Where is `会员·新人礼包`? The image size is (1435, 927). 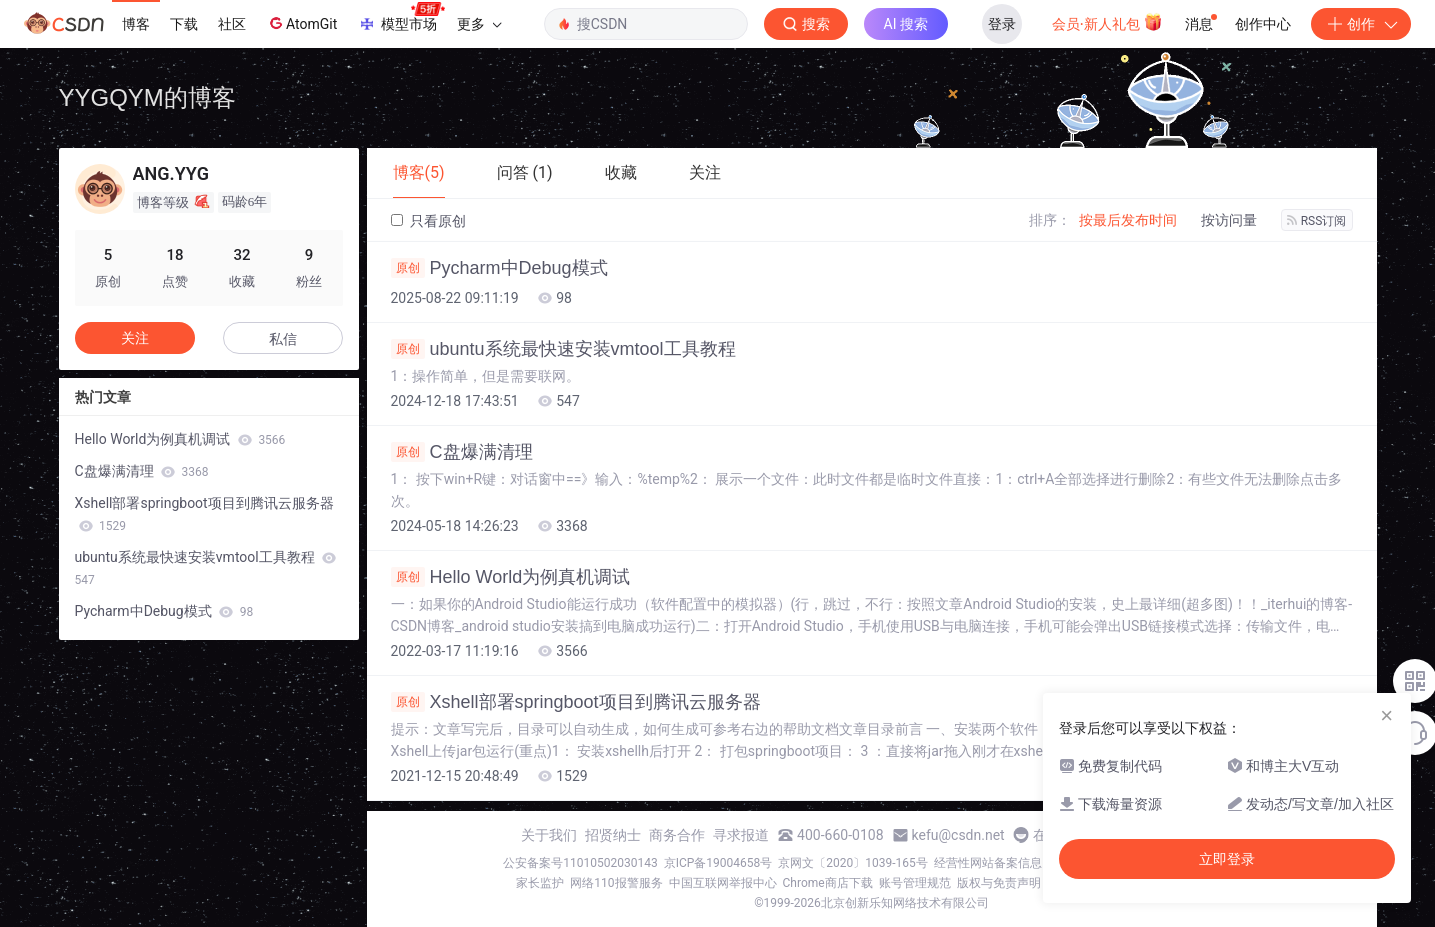
会员·新人礼包 is located at coordinates (1107, 22).